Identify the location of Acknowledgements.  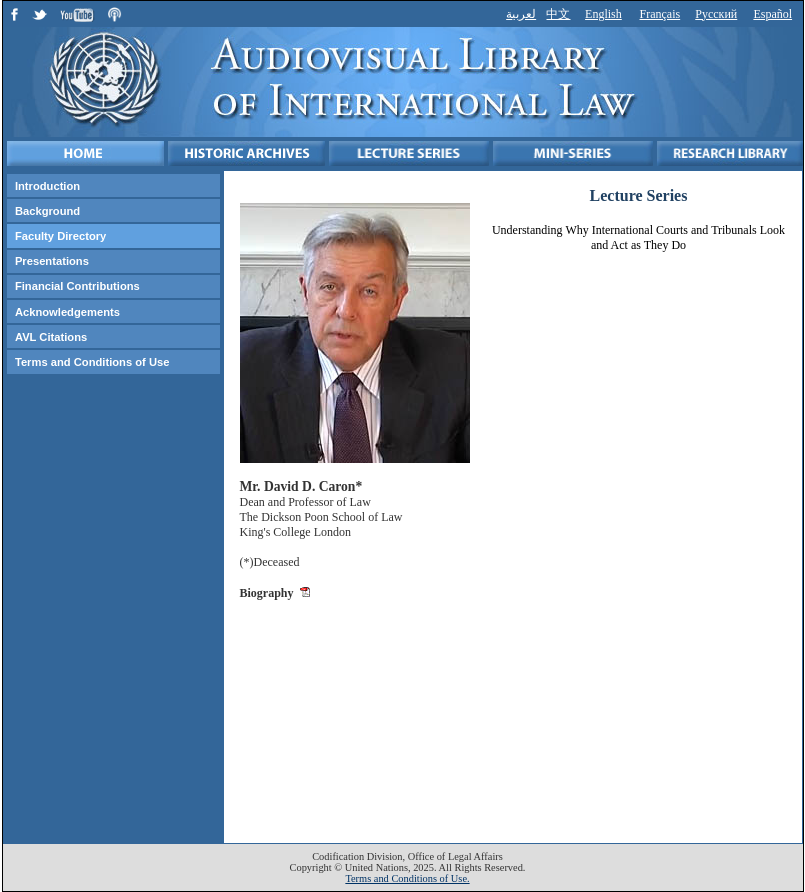
(67, 312).